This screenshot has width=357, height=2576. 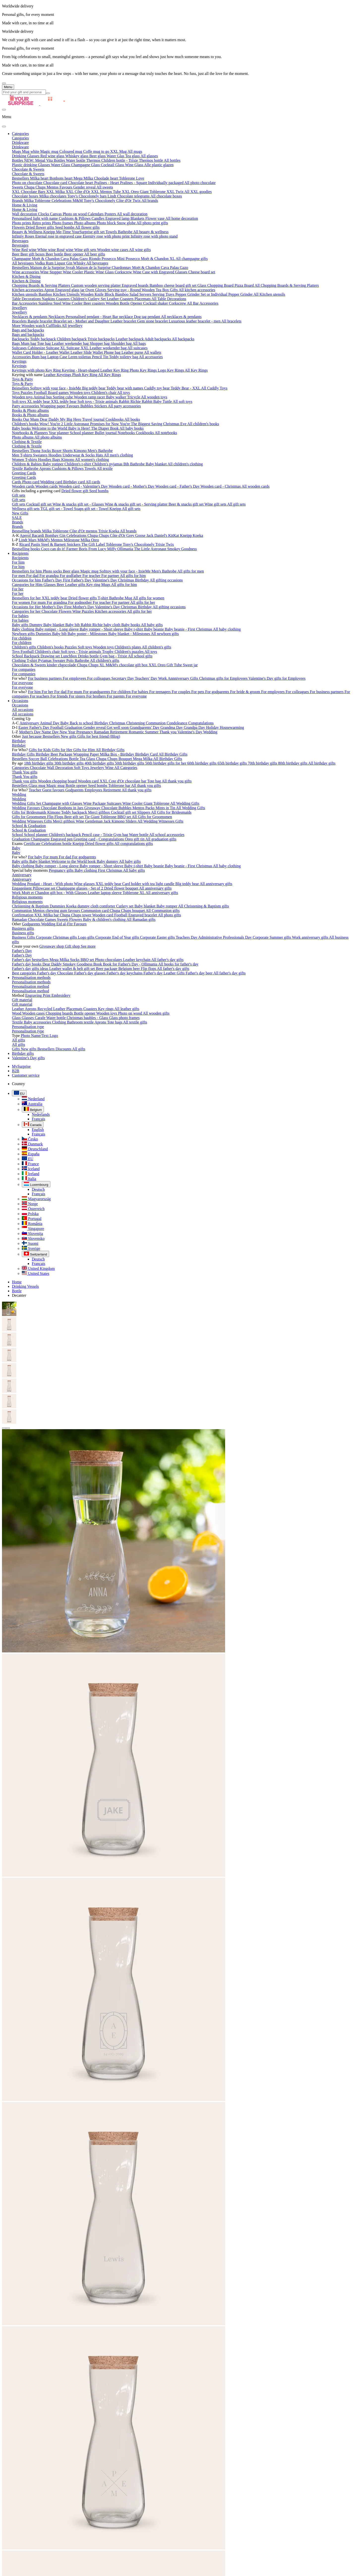 What do you see at coordinates (16, 254) in the screenshot?
I see `Beer` at bounding box center [16, 254].